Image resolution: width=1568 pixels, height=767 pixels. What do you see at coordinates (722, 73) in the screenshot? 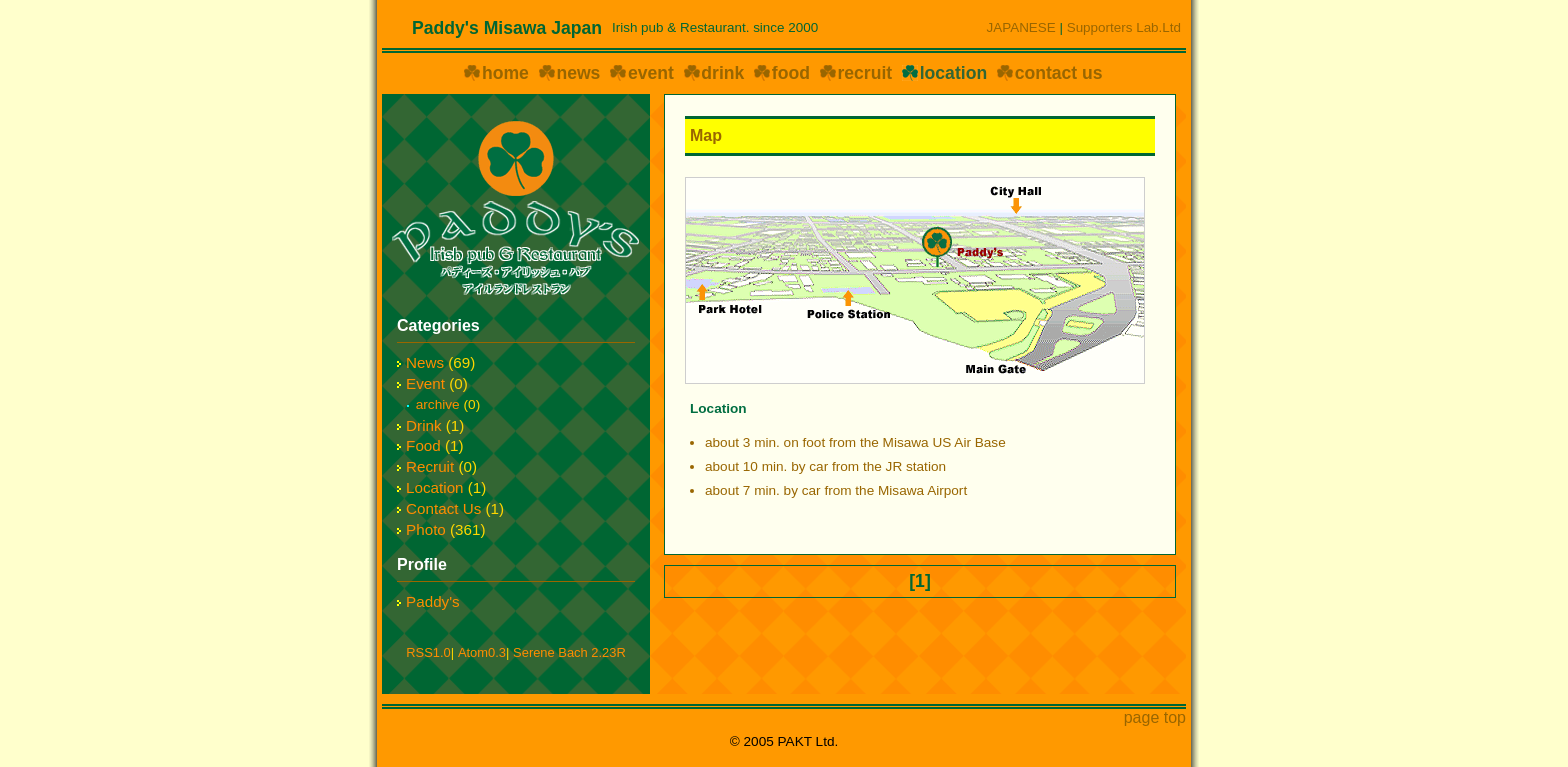
I see `drink` at bounding box center [722, 73].